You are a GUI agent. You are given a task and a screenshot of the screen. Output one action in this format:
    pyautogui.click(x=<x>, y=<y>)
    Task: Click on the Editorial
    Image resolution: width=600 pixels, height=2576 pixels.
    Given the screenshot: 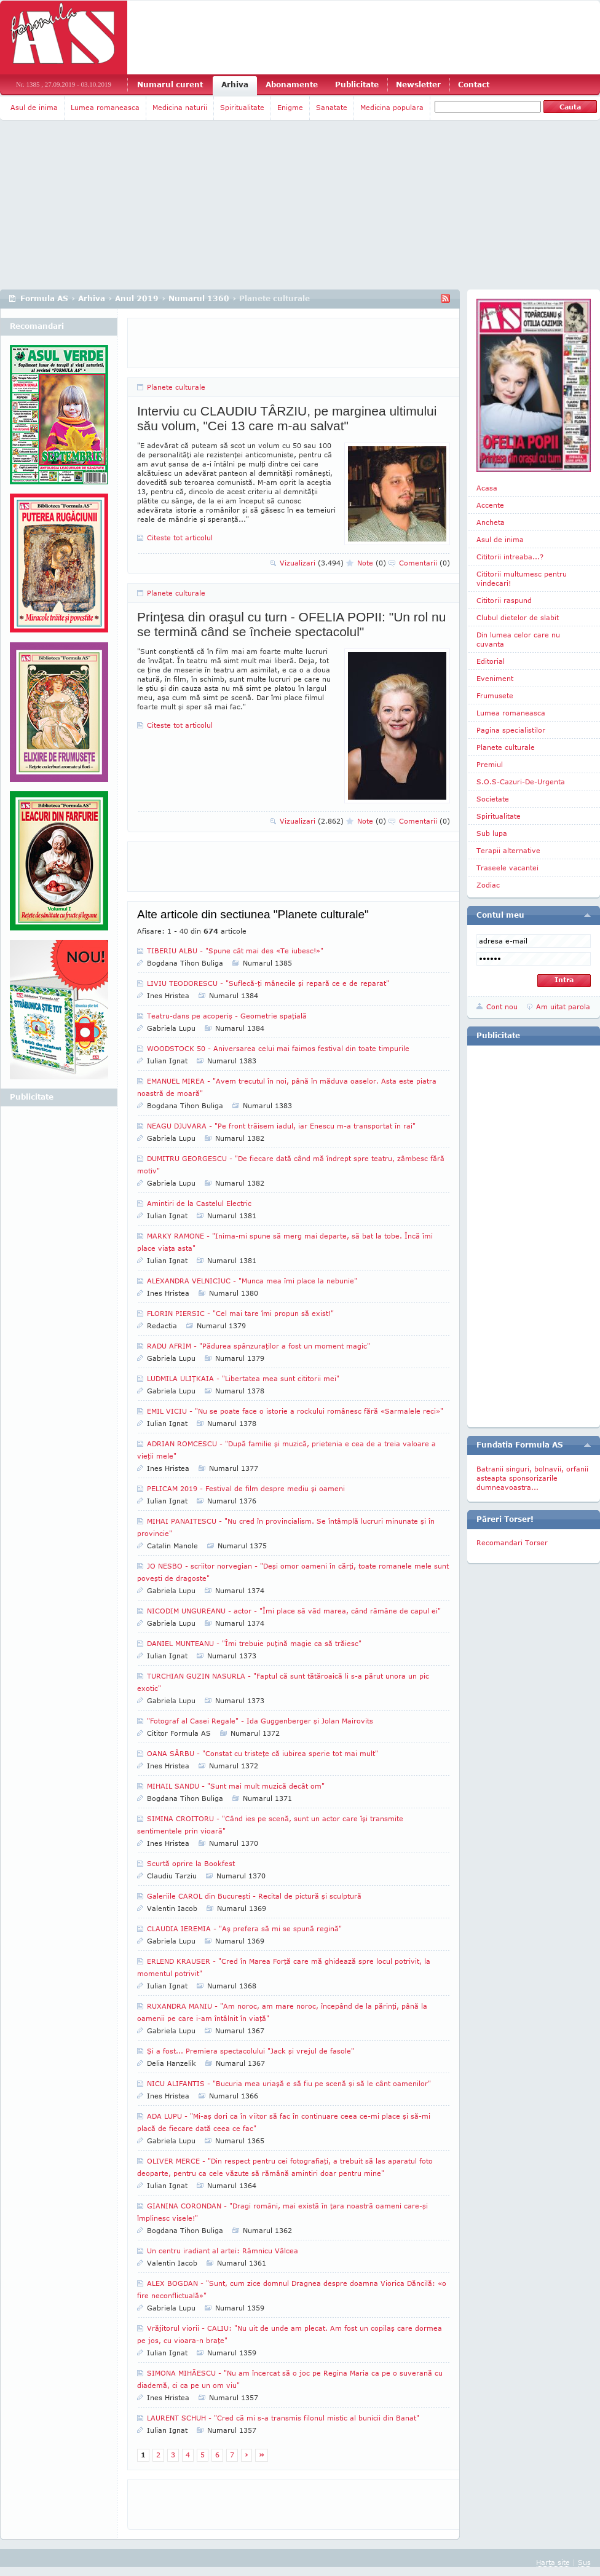 What is the action you would take?
    pyautogui.click(x=490, y=661)
    